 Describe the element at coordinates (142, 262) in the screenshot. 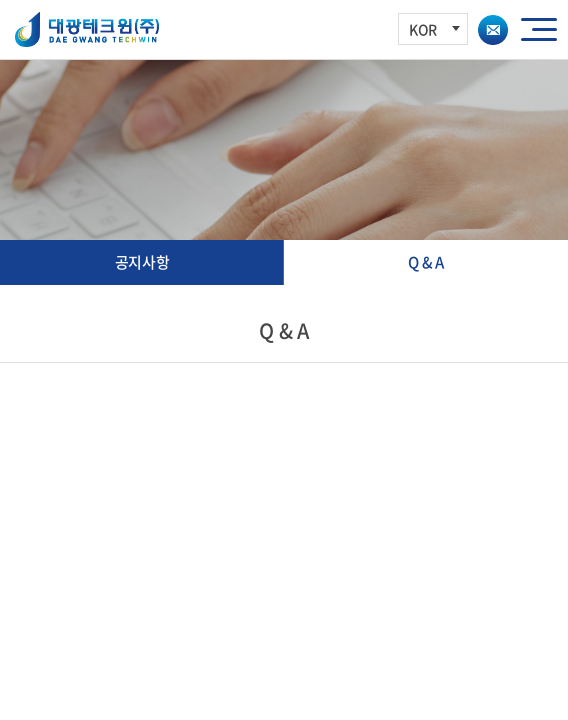

I see `공지사항` at that location.